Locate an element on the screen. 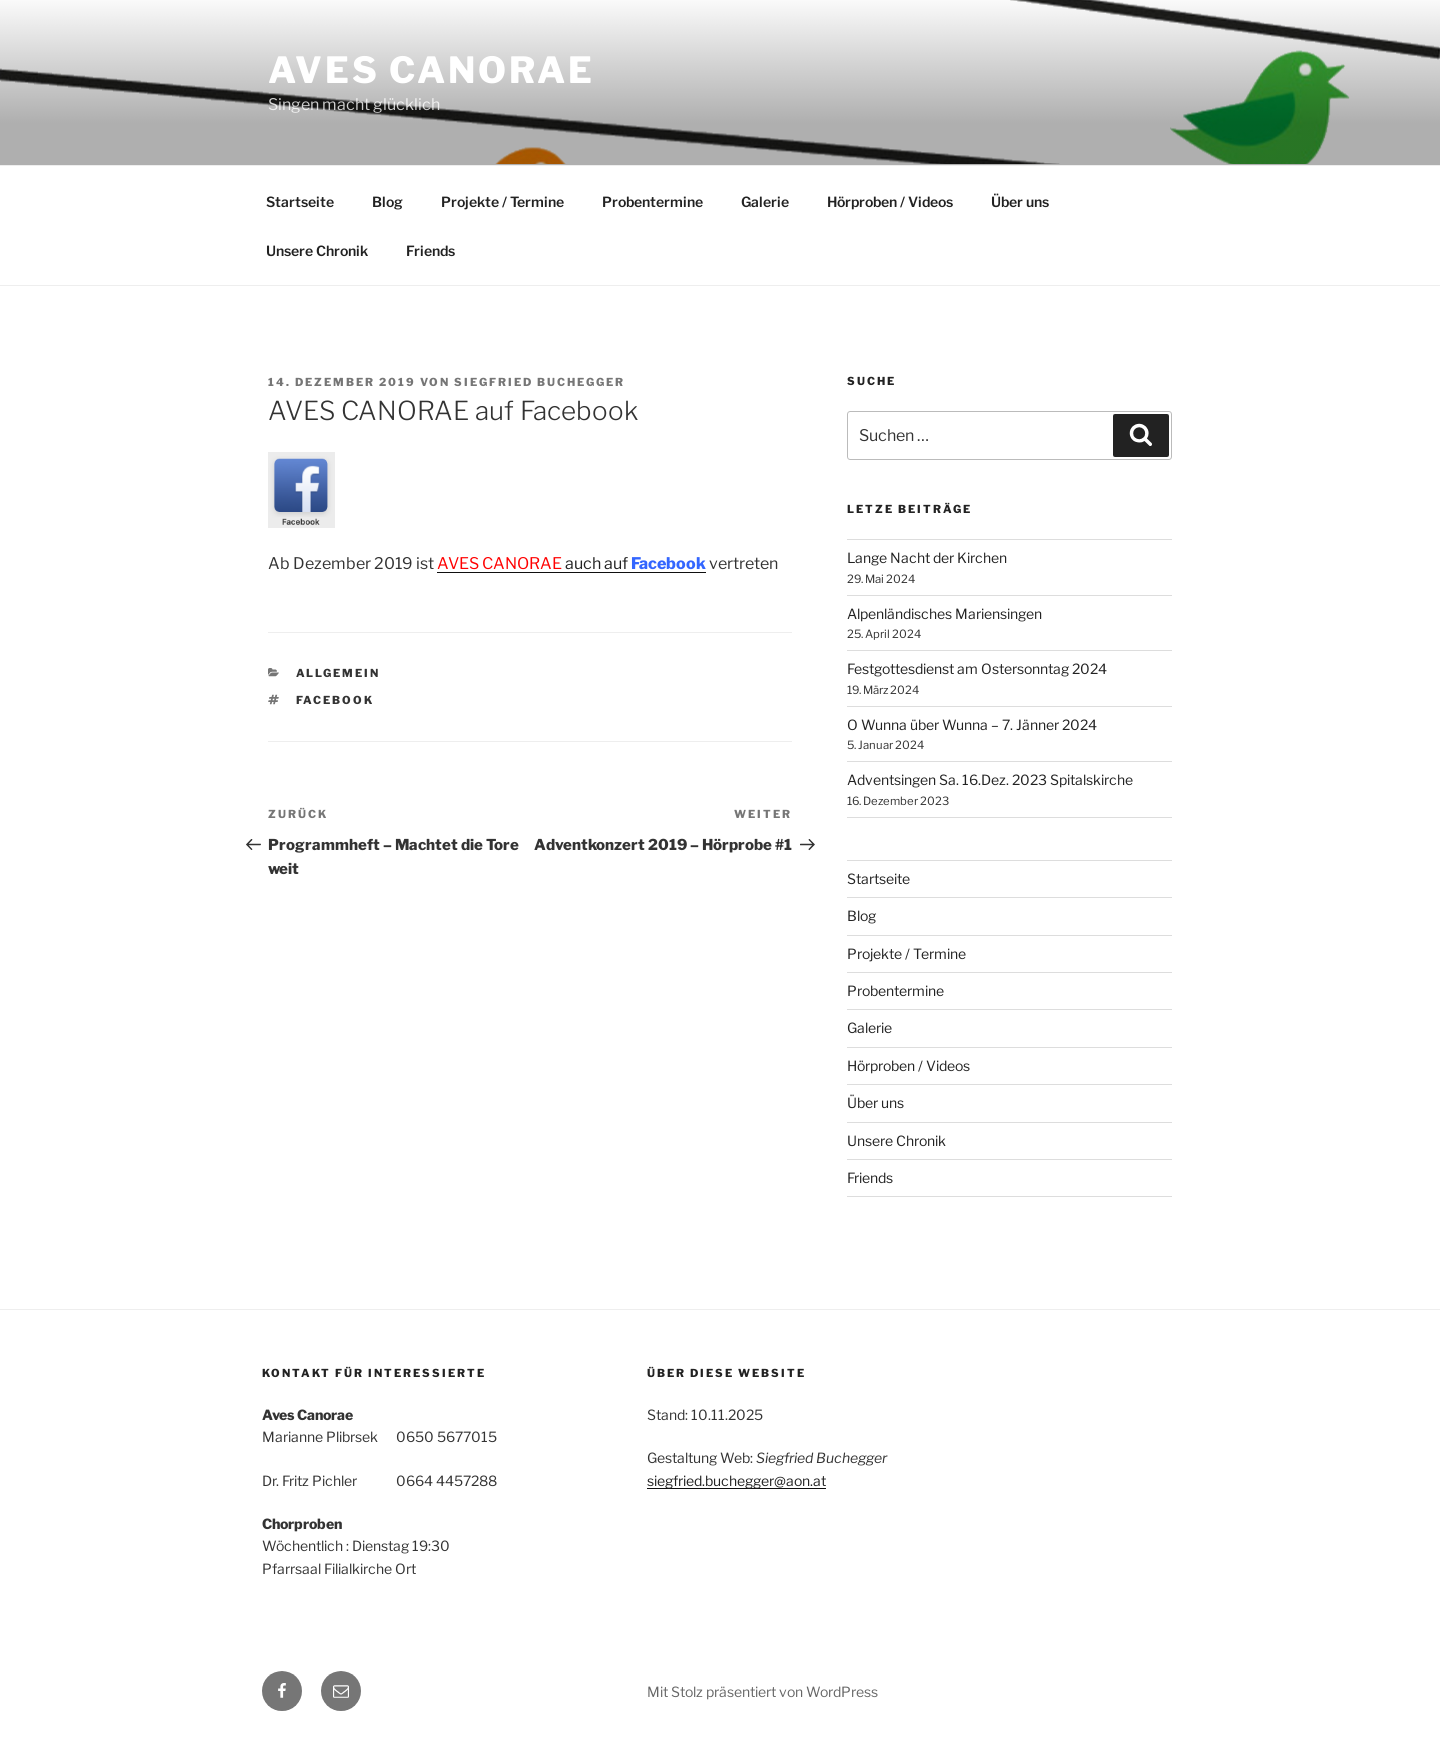  Festgottesdienst am Ostersonntag 2024 is located at coordinates (977, 668).